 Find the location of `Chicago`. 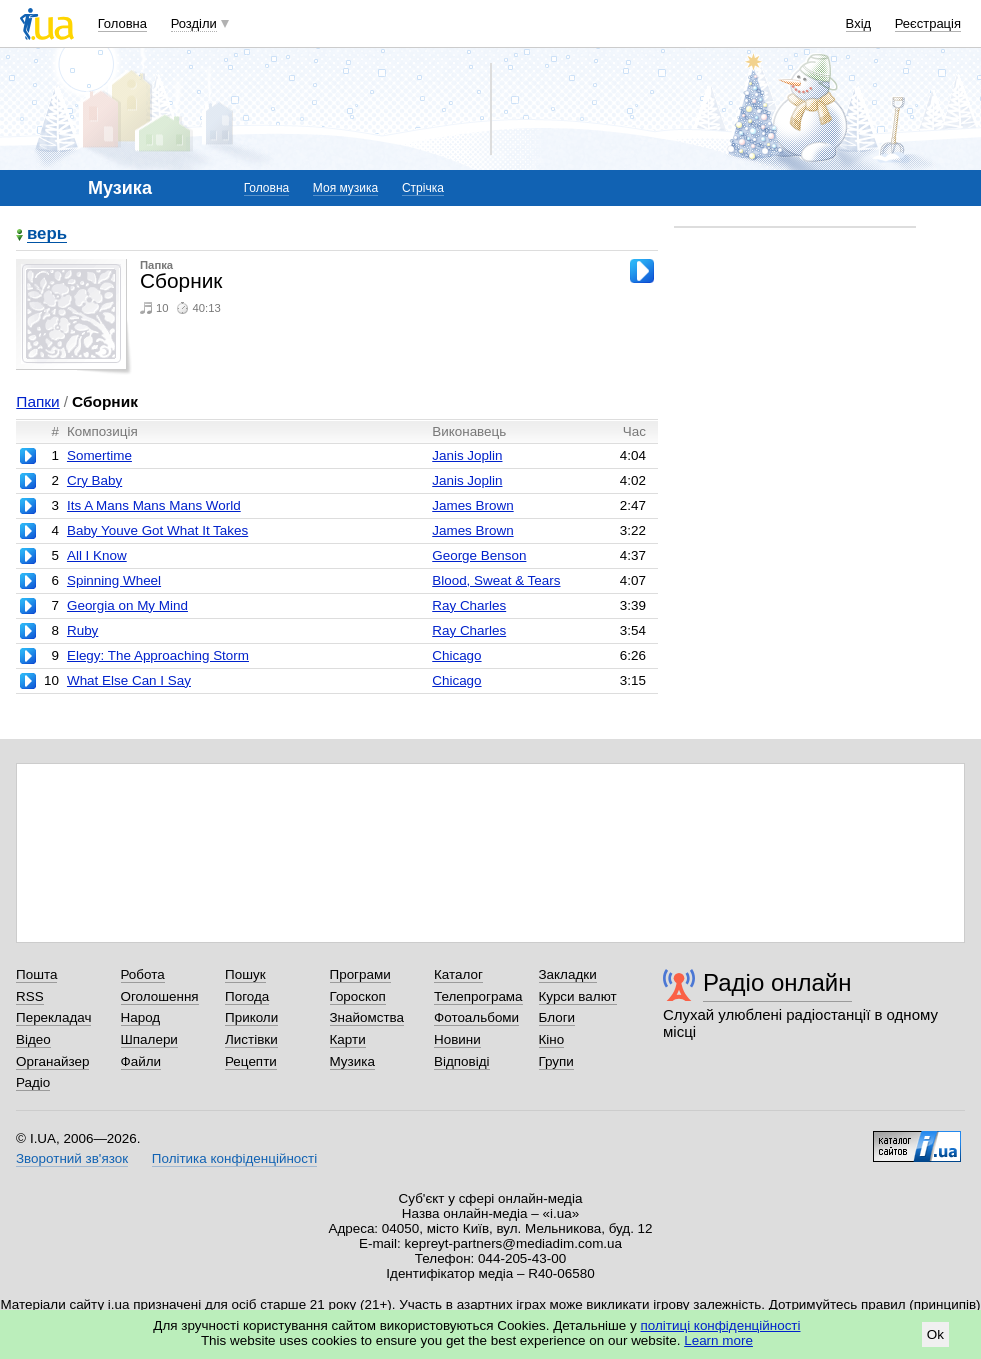

Chicago is located at coordinates (456, 655).